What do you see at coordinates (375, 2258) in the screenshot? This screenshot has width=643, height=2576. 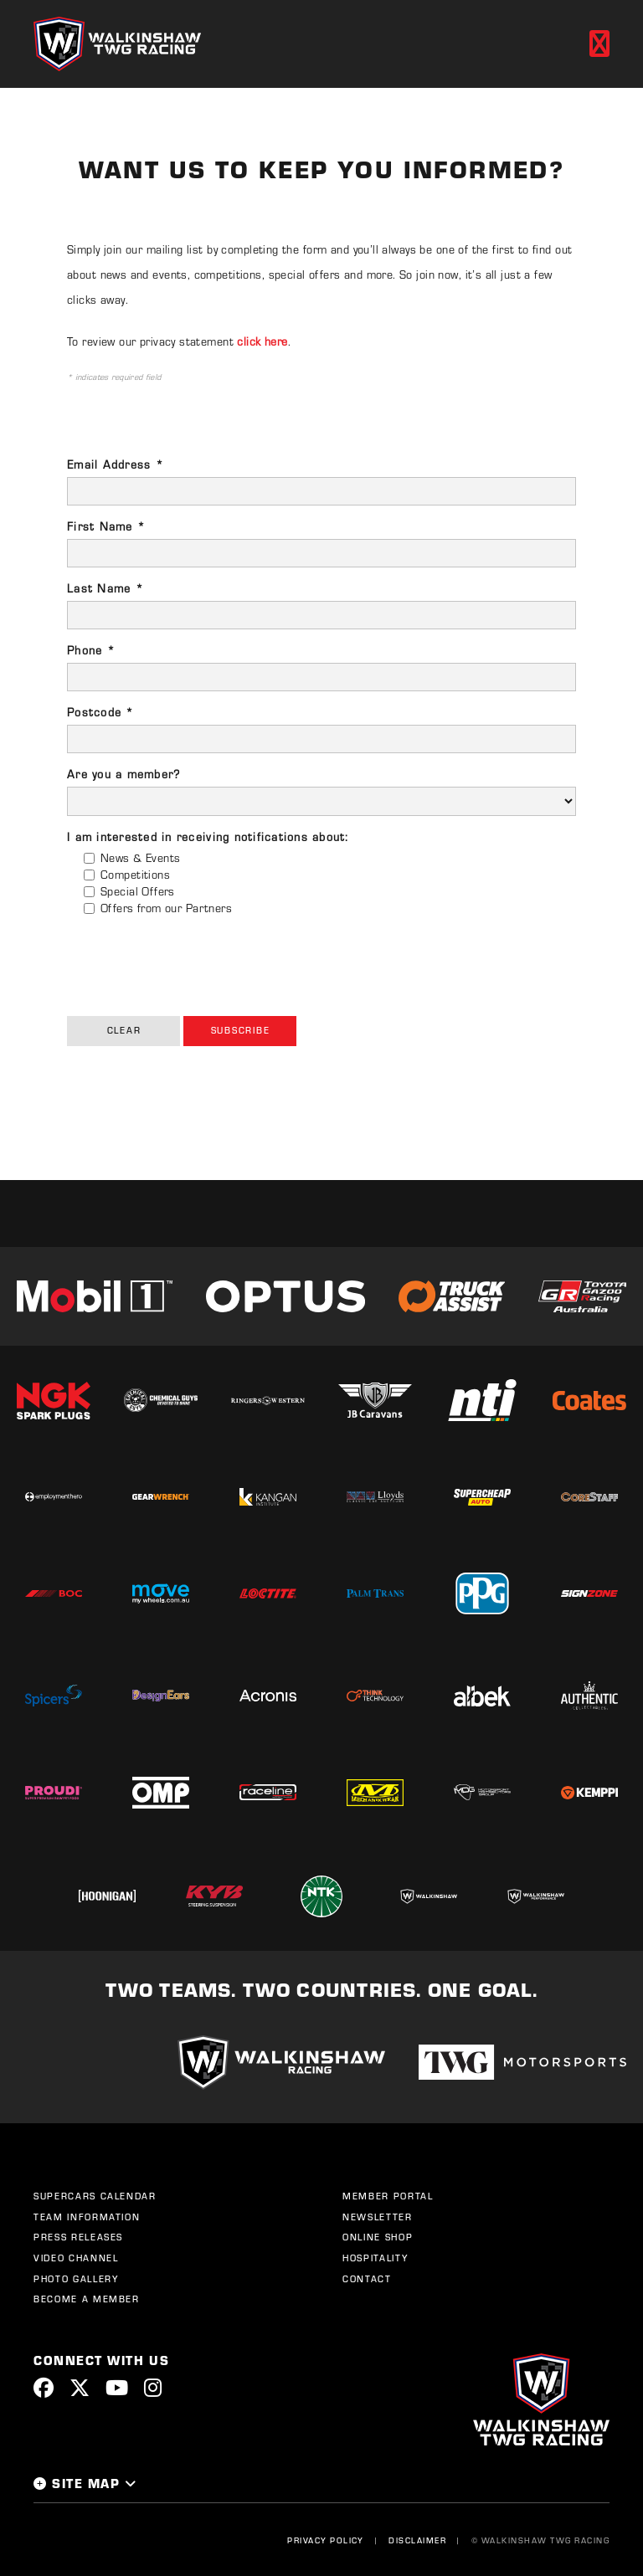 I see `Hospitality` at bounding box center [375, 2258].